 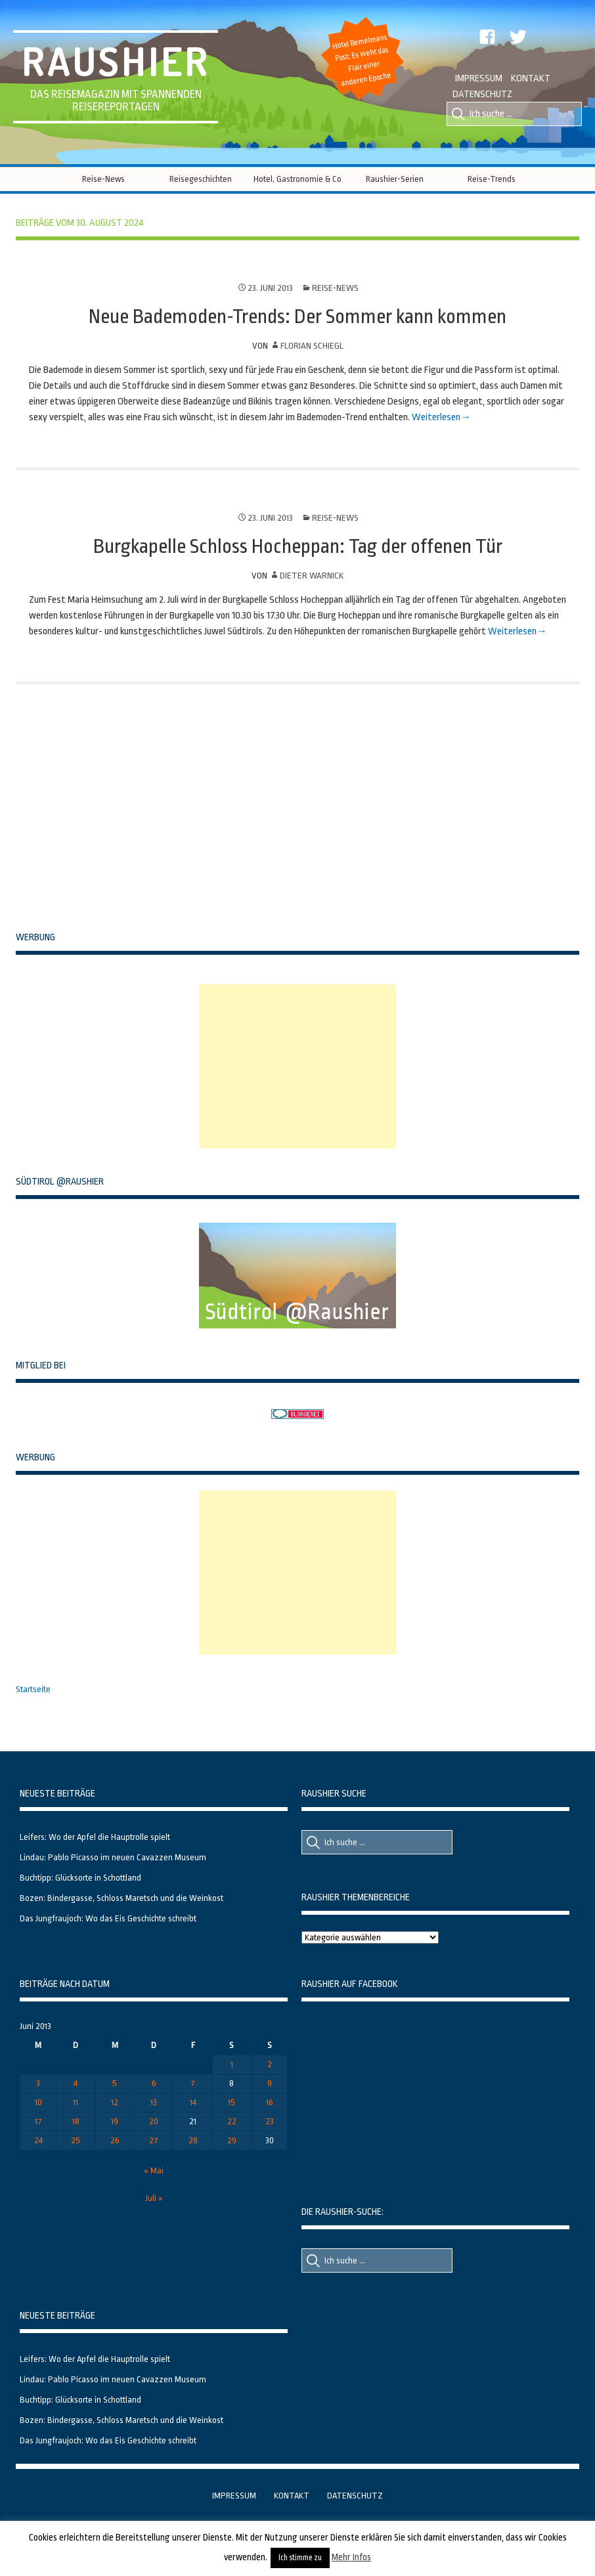 What do you see at coordinates (530, 78) in the screenshot?
I see `Kontakt` at bounding box center [530, 78].